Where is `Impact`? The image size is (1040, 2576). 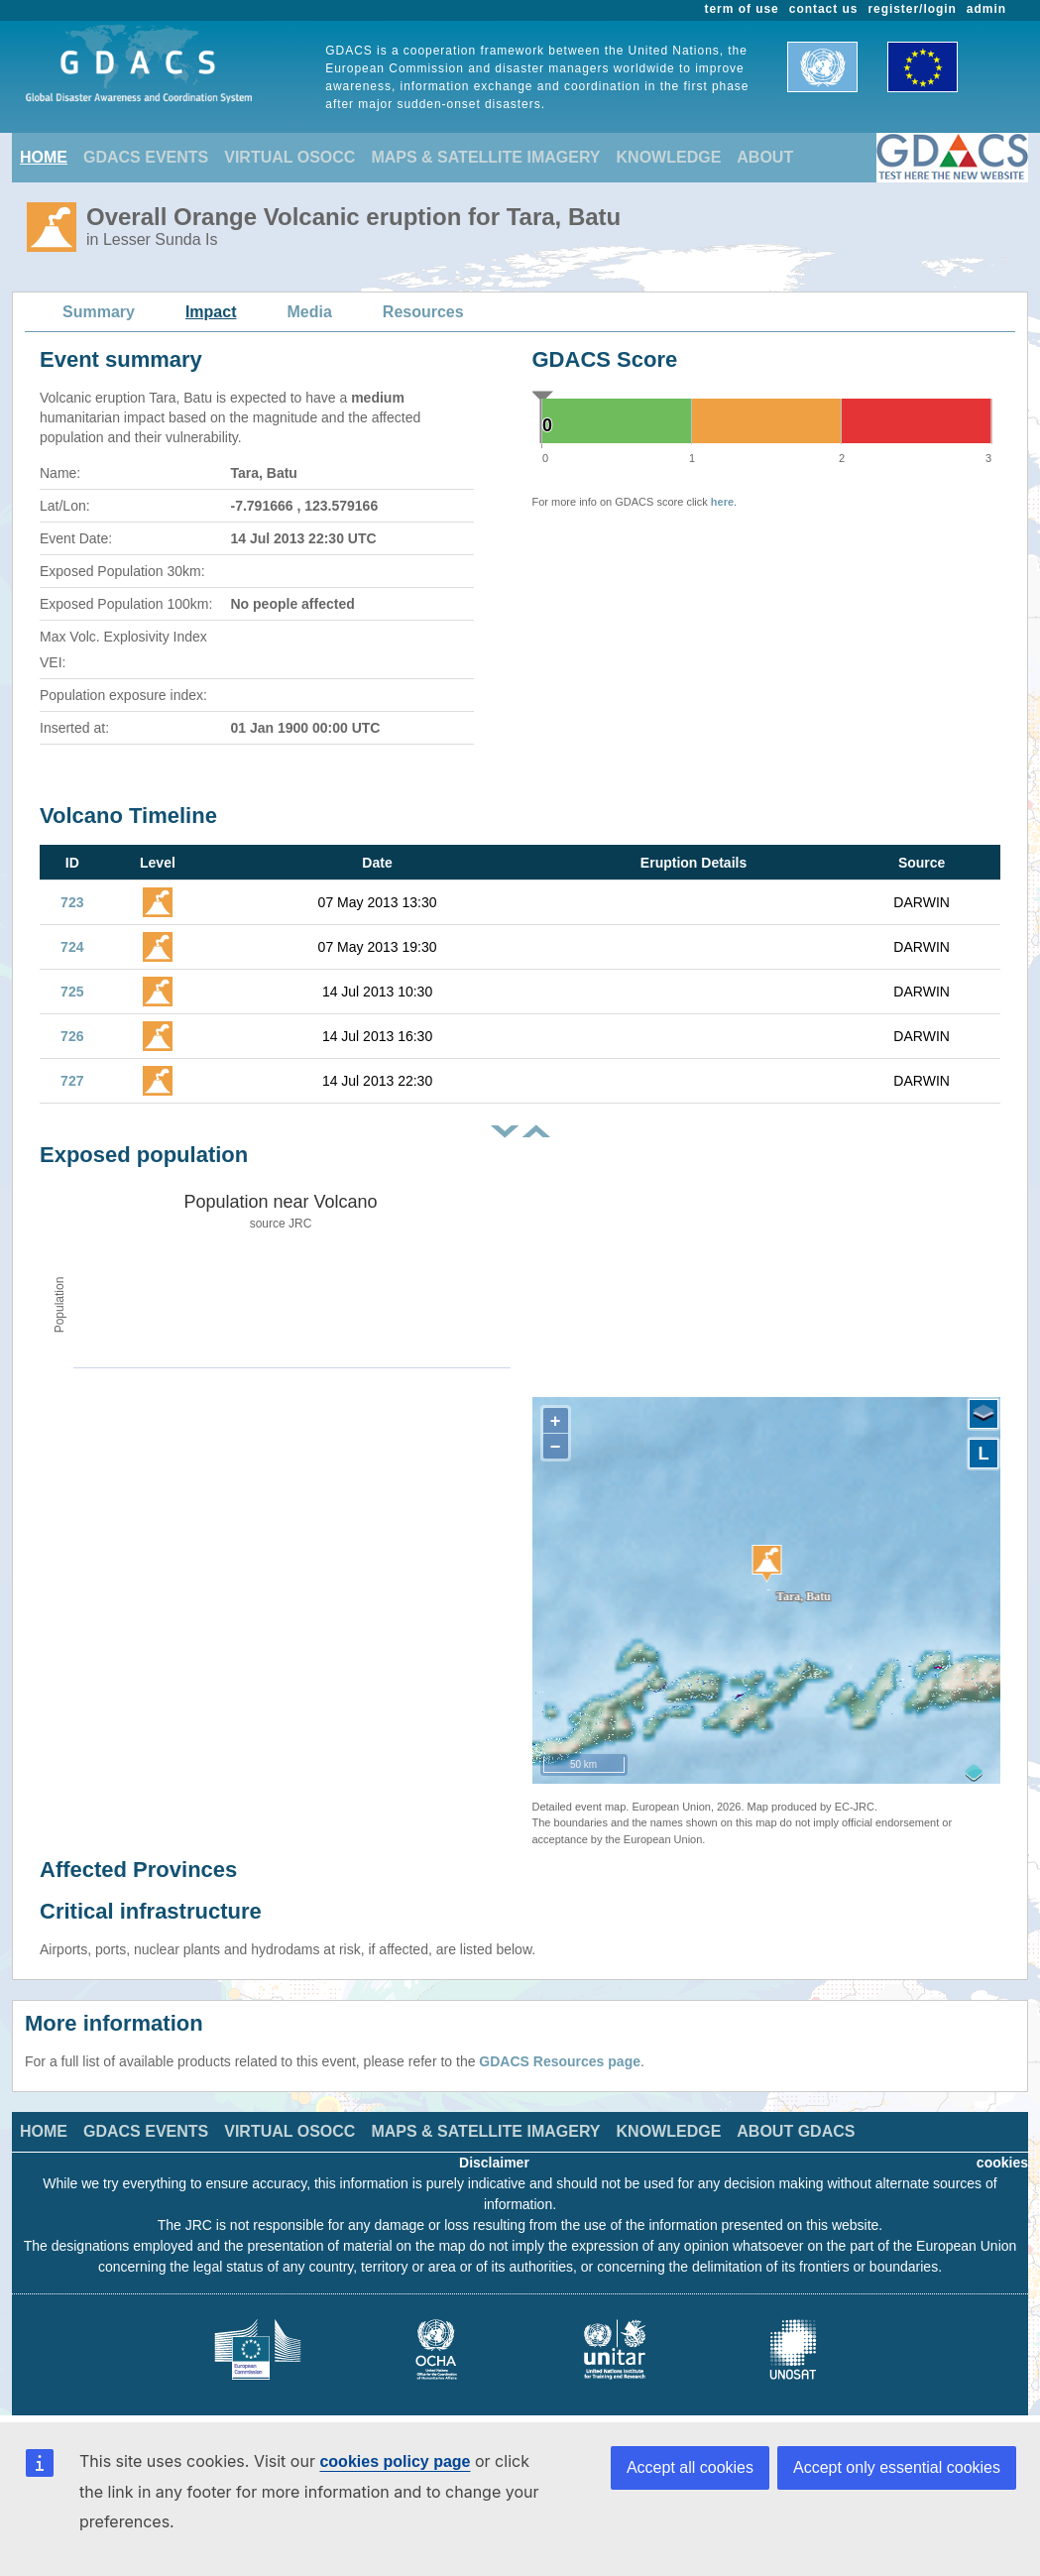
Impact is located at coordinates (211, 311).